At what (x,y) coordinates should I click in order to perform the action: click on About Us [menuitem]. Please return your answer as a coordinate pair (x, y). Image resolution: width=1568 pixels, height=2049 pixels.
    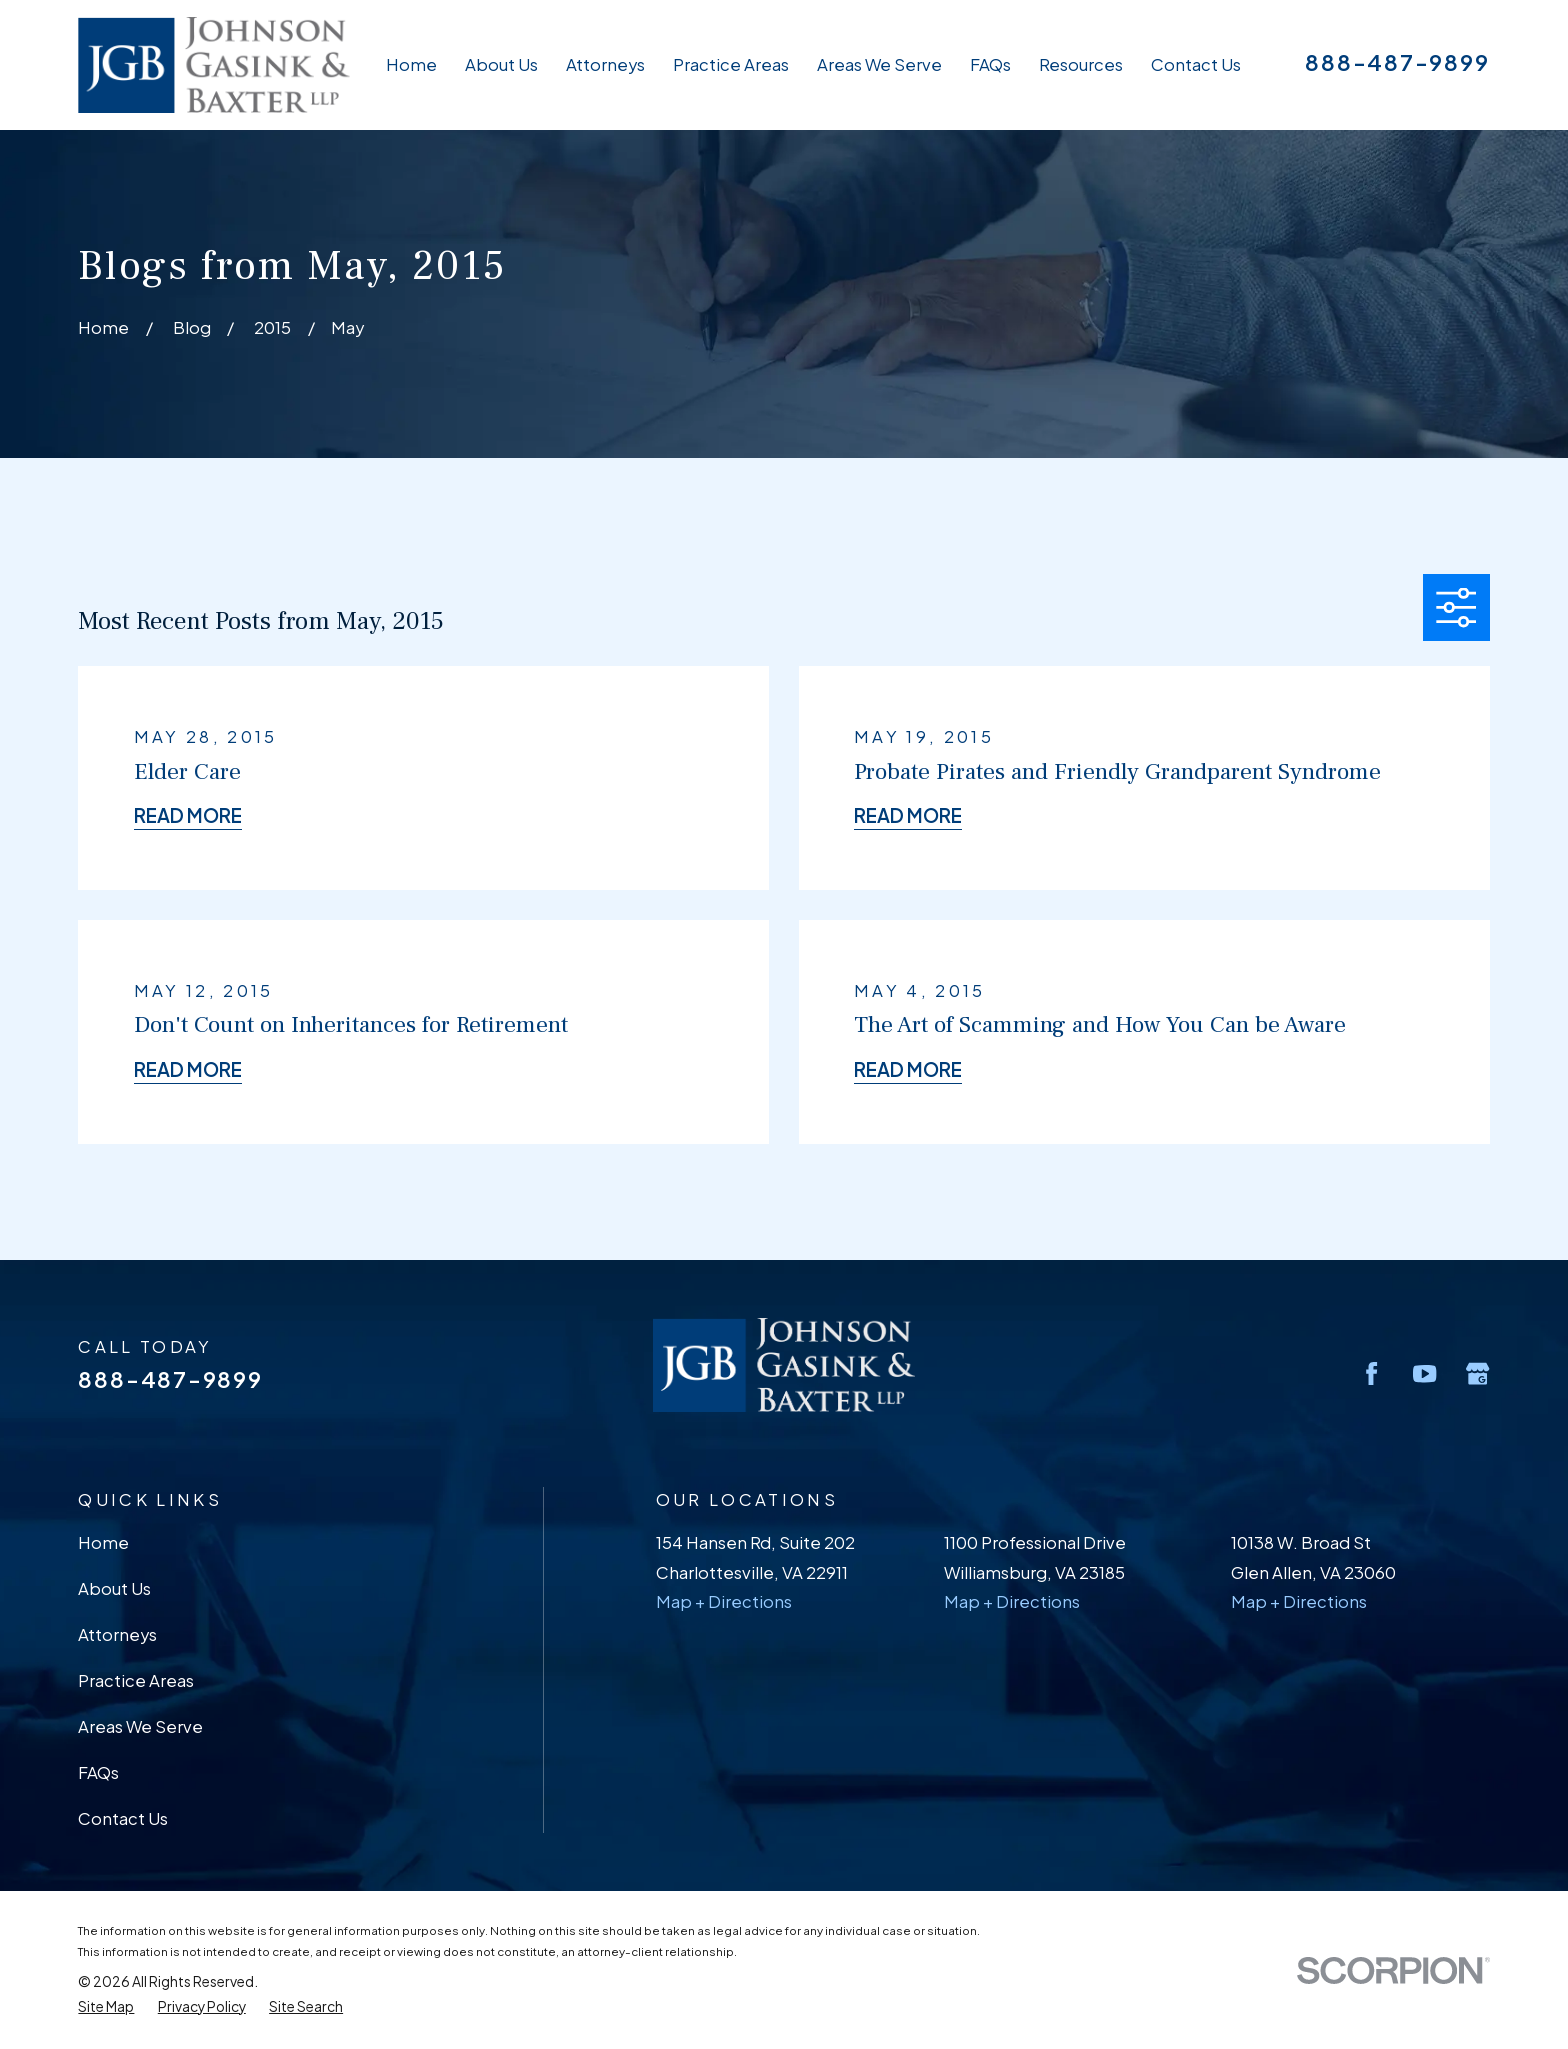
    Looking at the image, I should click on (501, 64).